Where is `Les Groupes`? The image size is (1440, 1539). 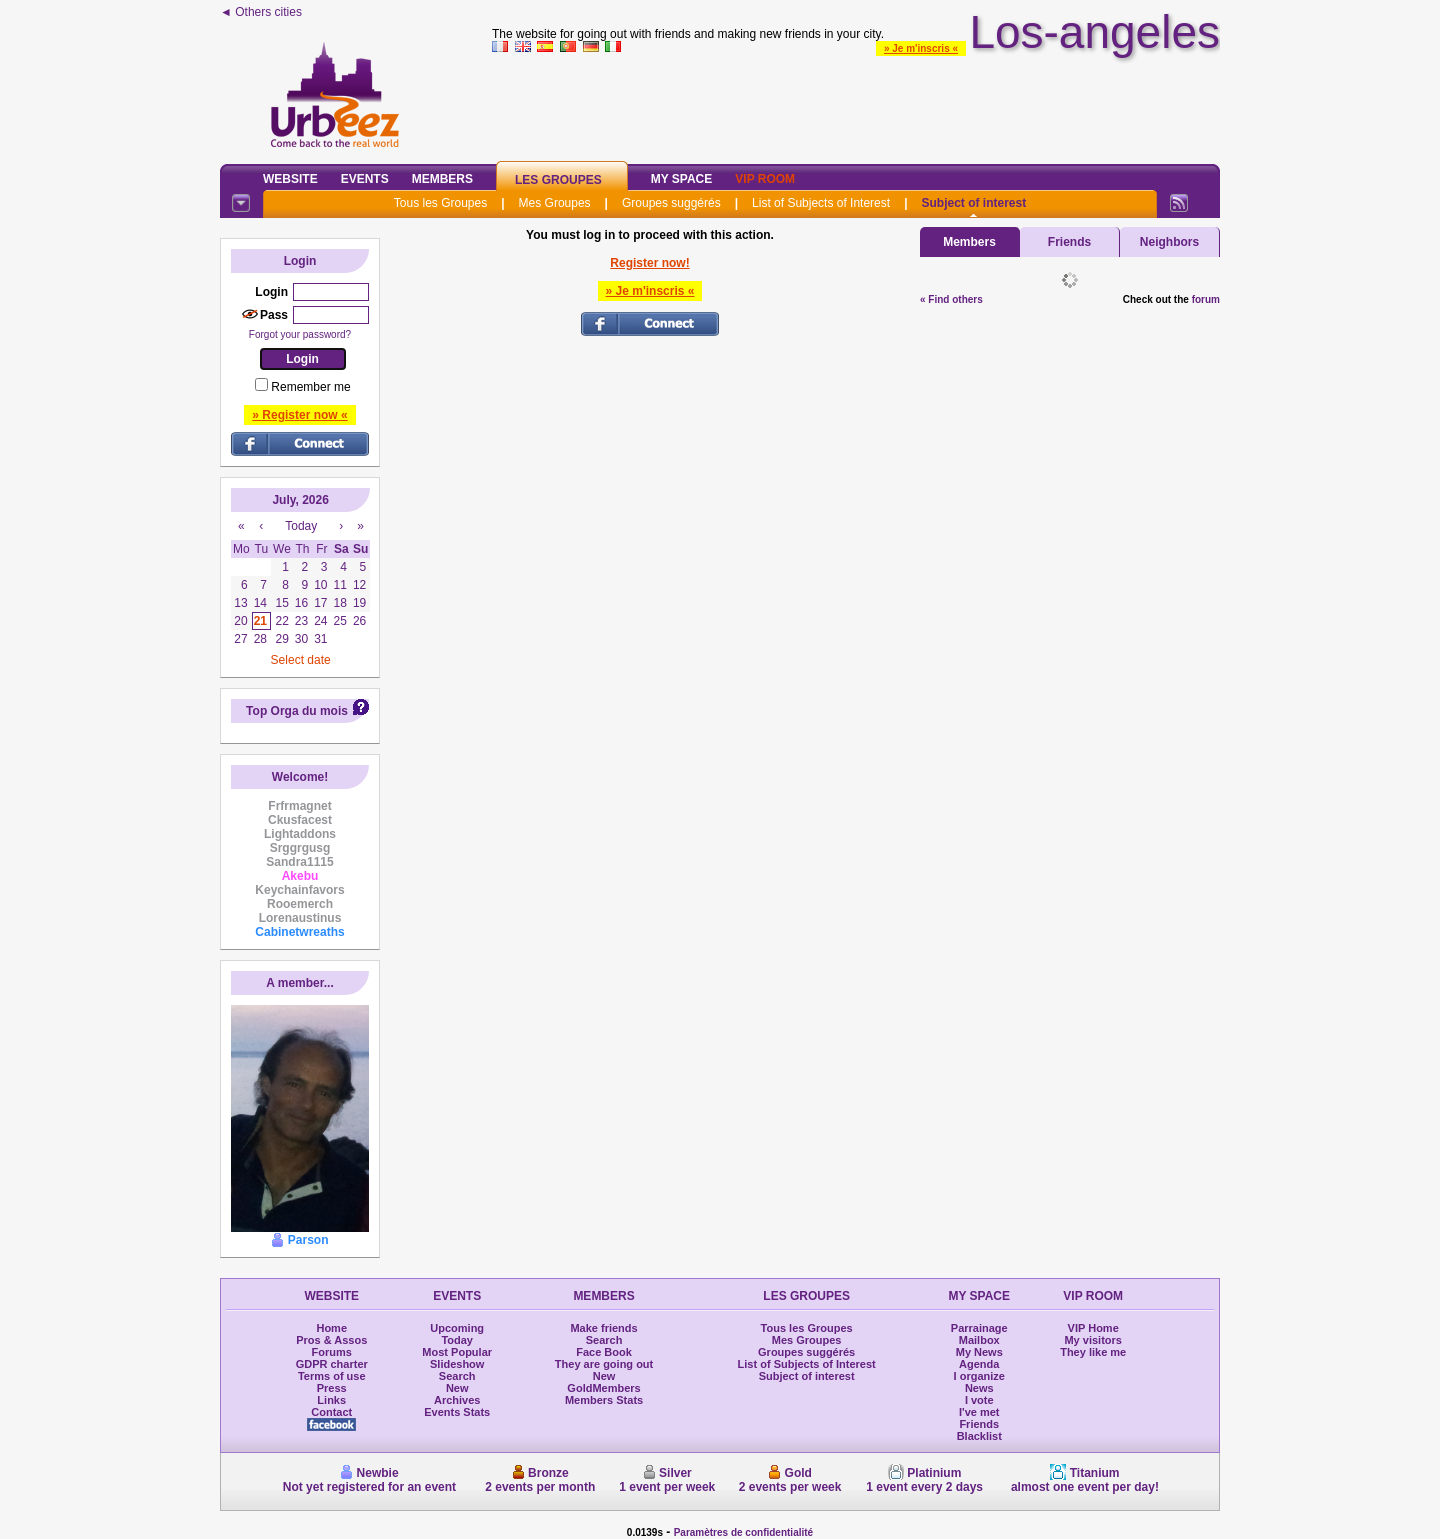
Les Groupes is located at coordinates (558, 180).